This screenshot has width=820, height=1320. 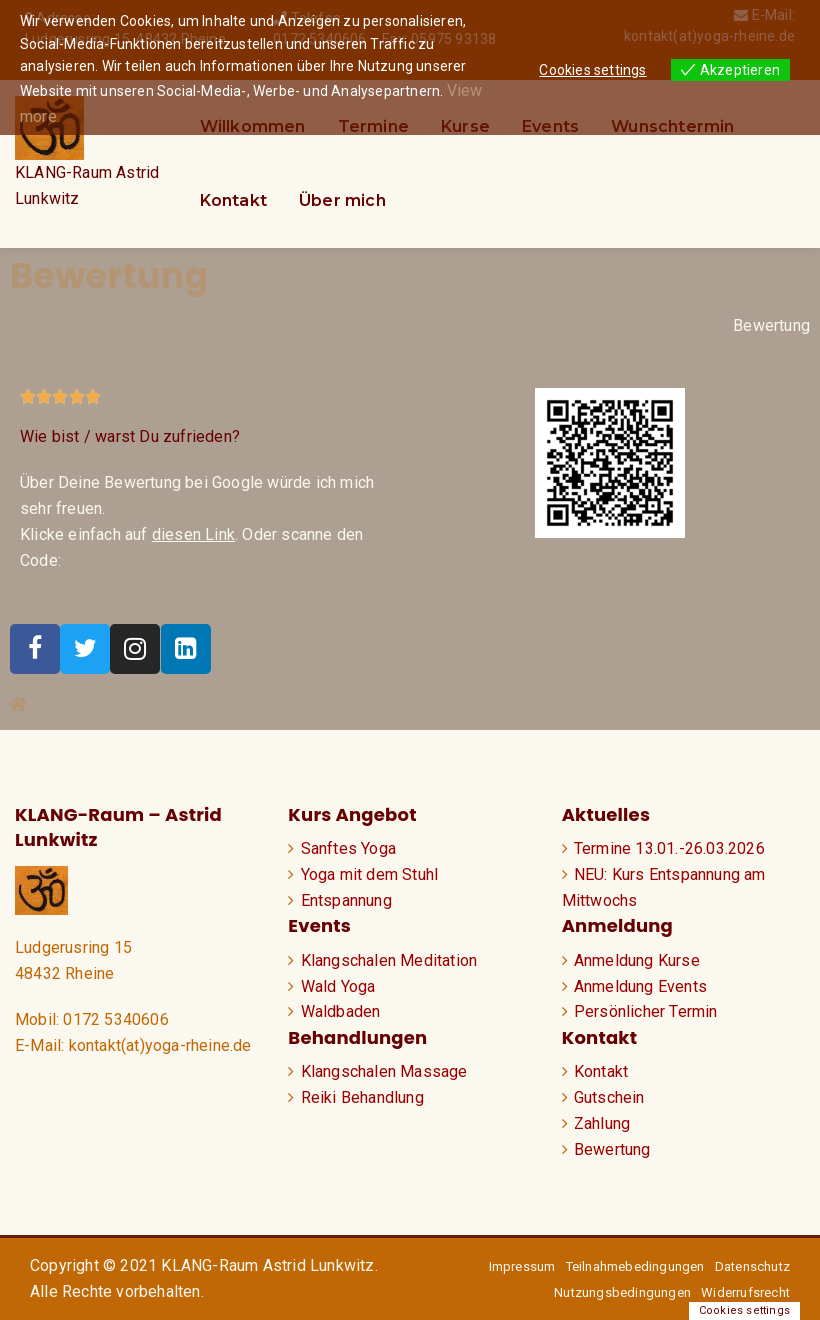 I want to click on Zahlung, so click(x=602, y=1123).